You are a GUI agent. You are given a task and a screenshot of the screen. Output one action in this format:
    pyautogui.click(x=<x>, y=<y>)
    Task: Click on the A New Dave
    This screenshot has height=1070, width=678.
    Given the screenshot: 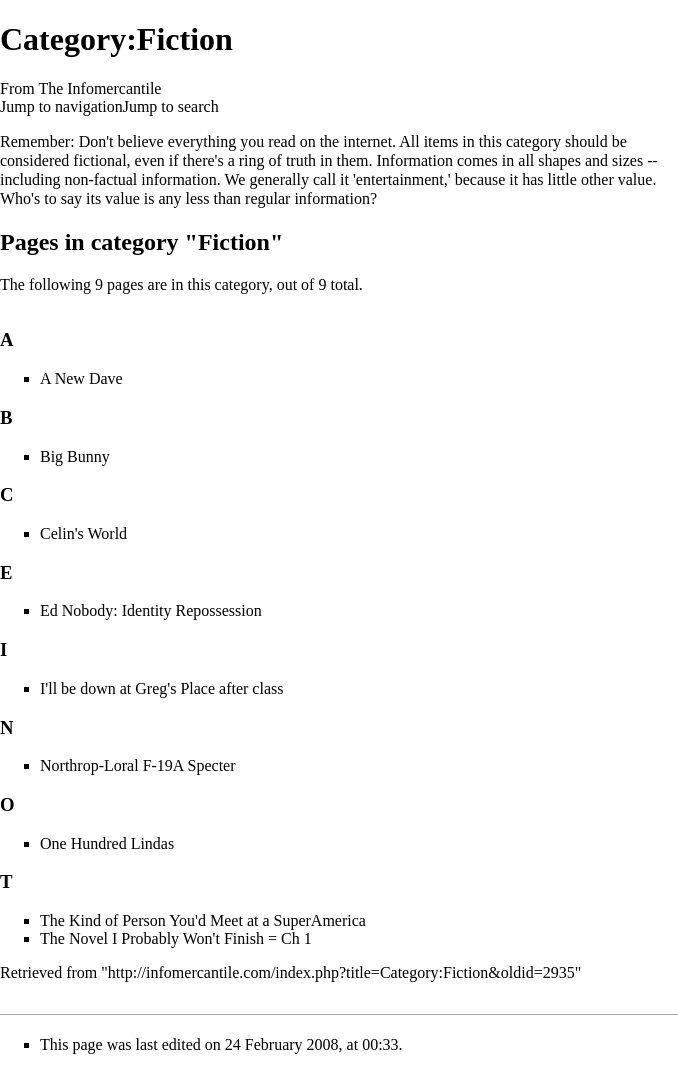 What is the action you would take?
    pyautogui.click(x=81, y=378)
    